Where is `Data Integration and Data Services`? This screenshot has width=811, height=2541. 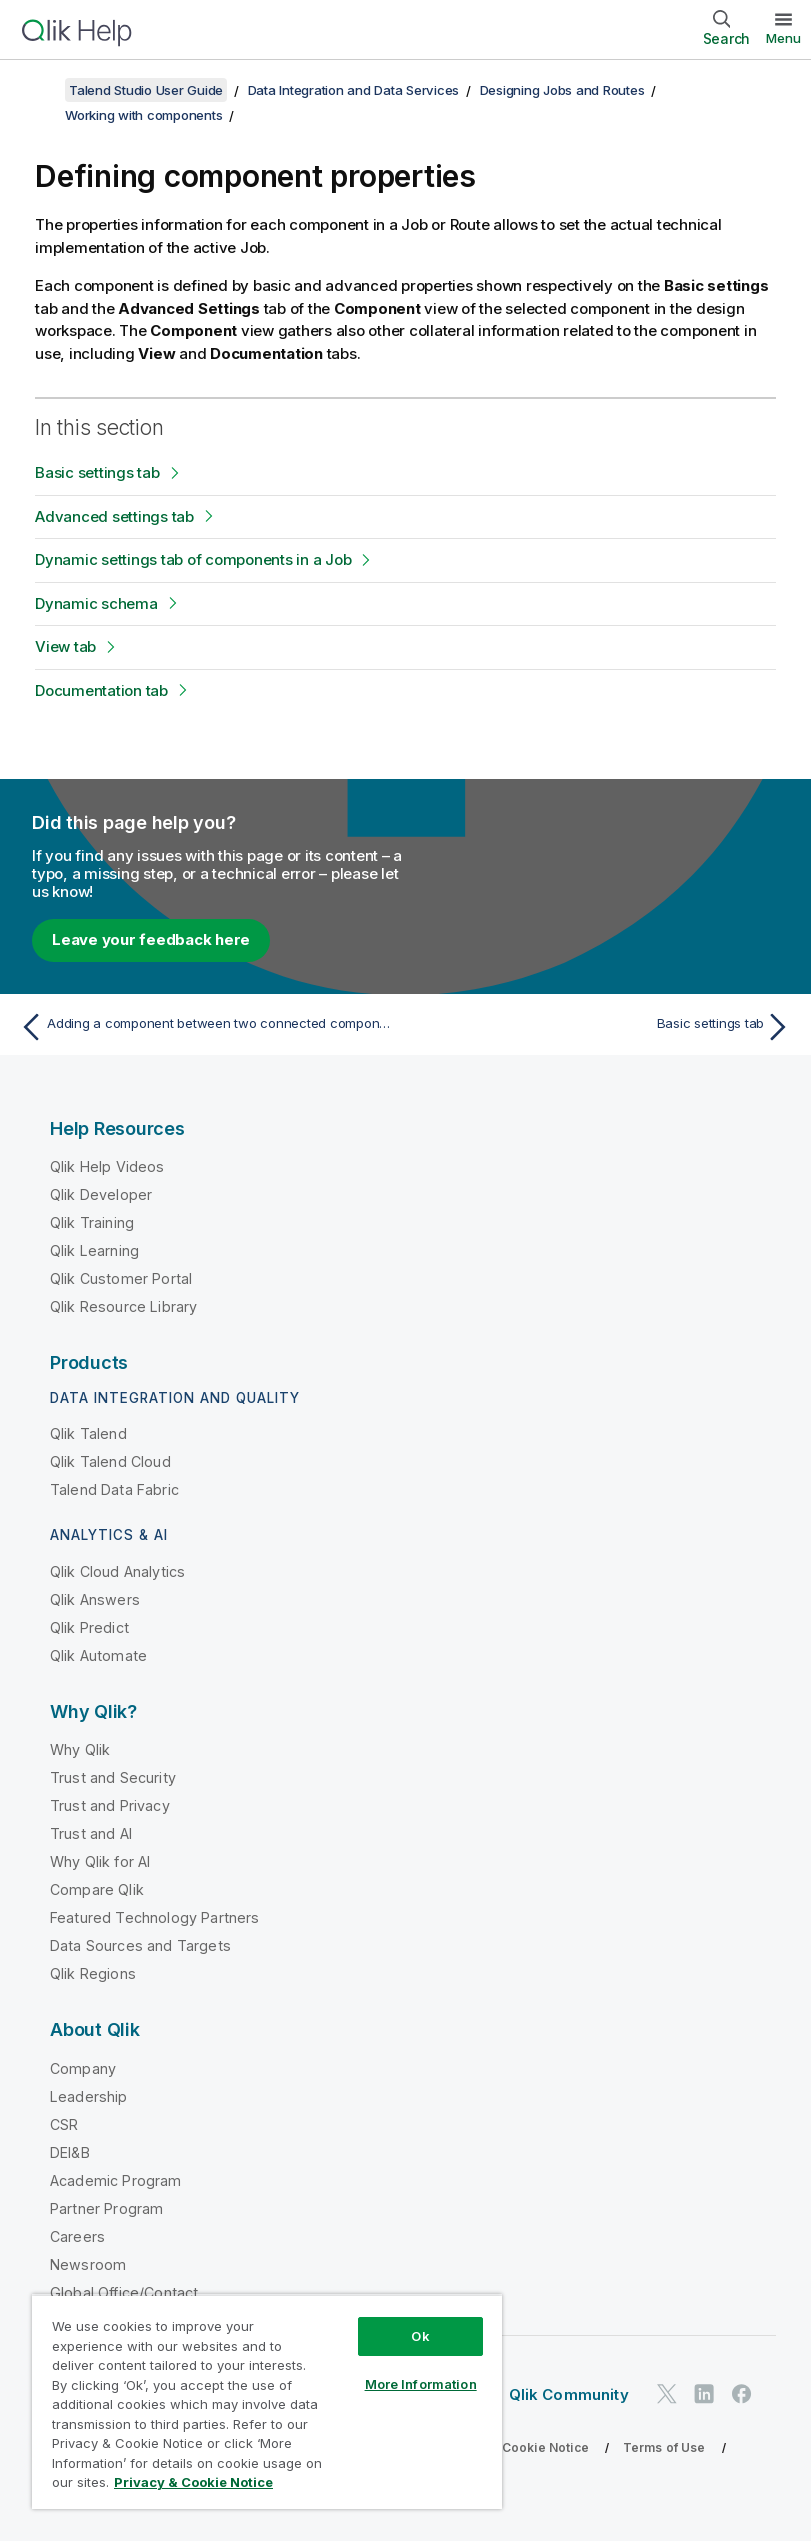
Data Integration and Data Services is located at coordinates (354, 90).